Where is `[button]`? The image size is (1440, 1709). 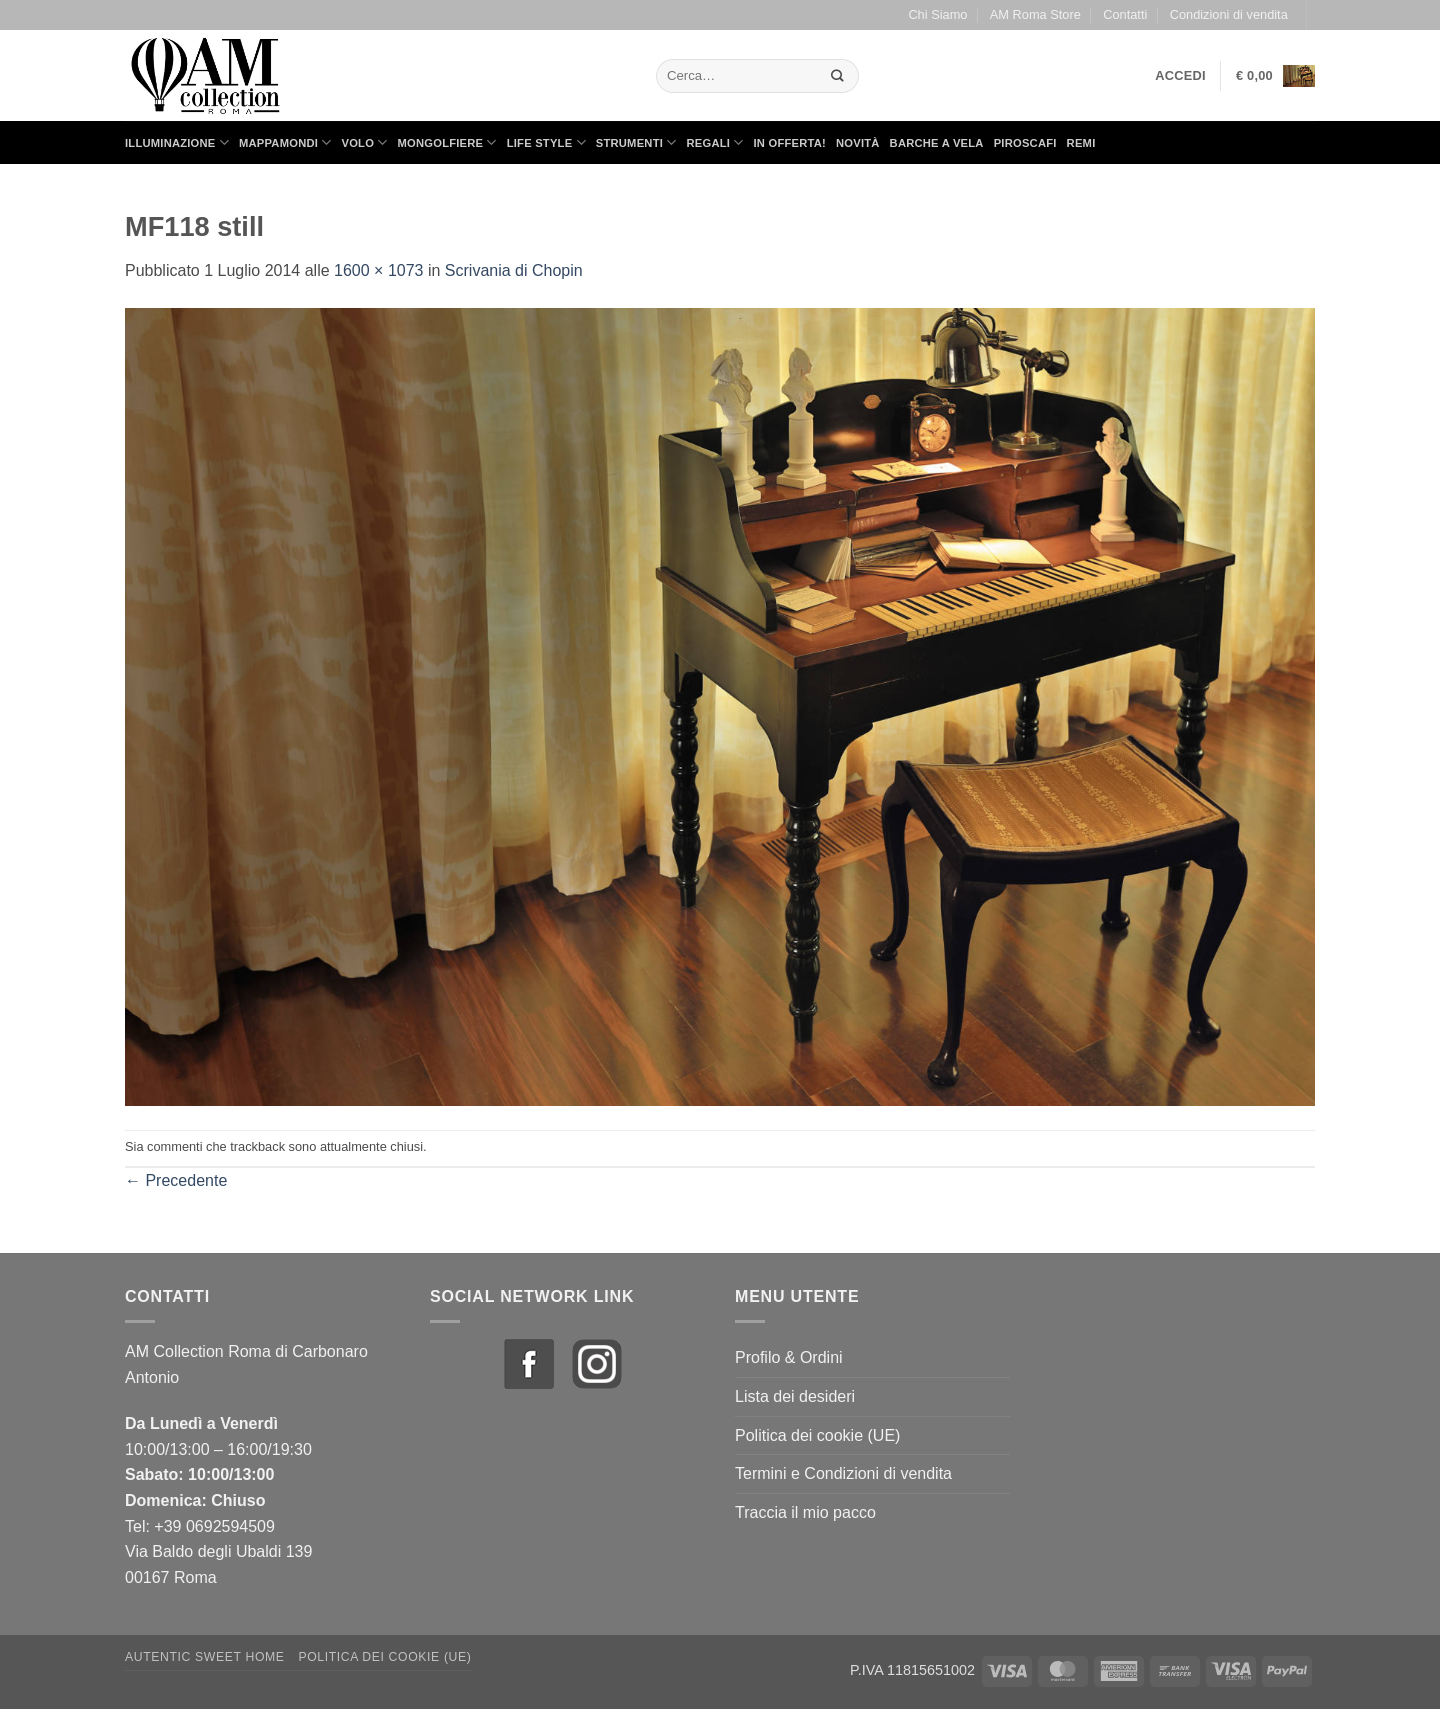
[button] is located at coordinates (1180, 76).